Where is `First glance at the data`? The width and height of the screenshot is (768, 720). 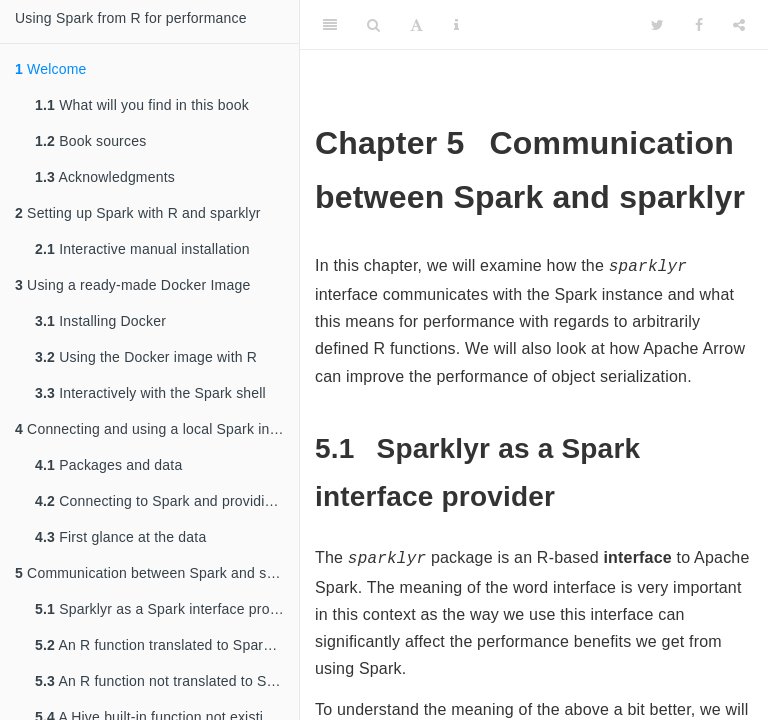
First glance at the data is located at coordinates (120, 537).